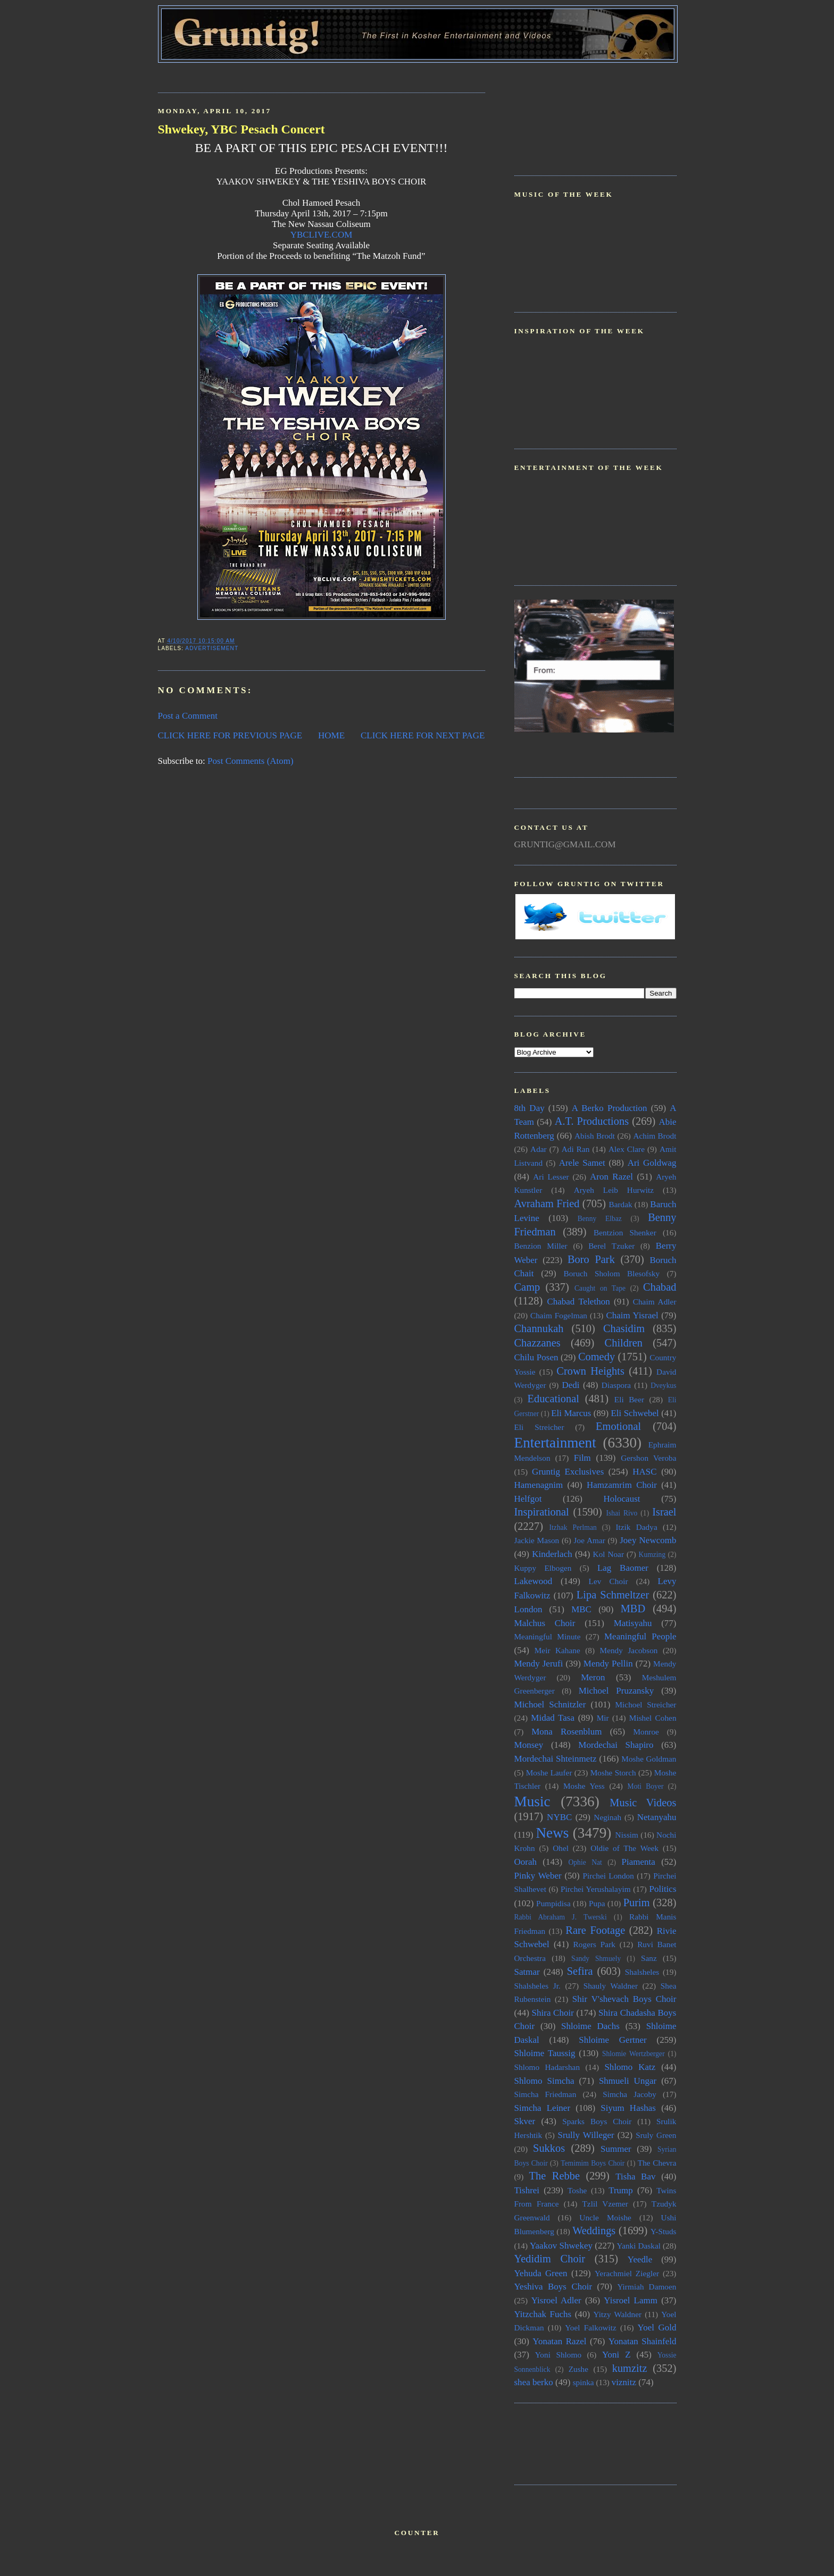  What do you see at coordinates (608, 1875) in the screenshot?
I see `Pirchei London` at bounding box center [608, 1875].